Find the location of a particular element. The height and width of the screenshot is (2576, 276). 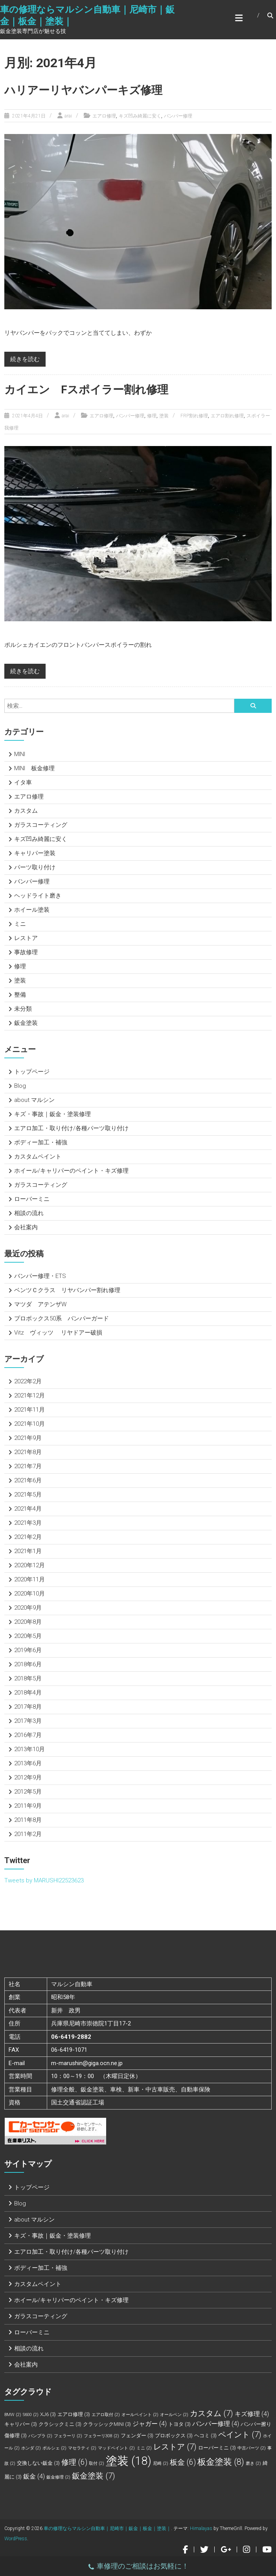

続きを読む is located at coordinates (25, 359).